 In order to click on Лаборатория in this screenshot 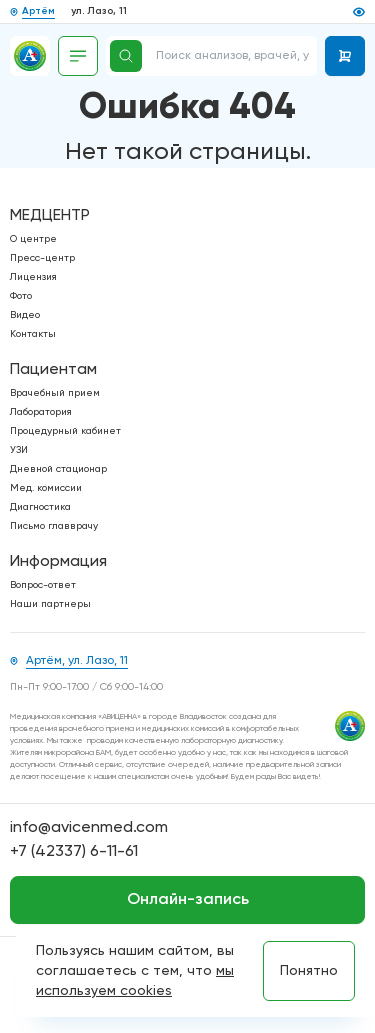, I will do `click(41, 412)`.